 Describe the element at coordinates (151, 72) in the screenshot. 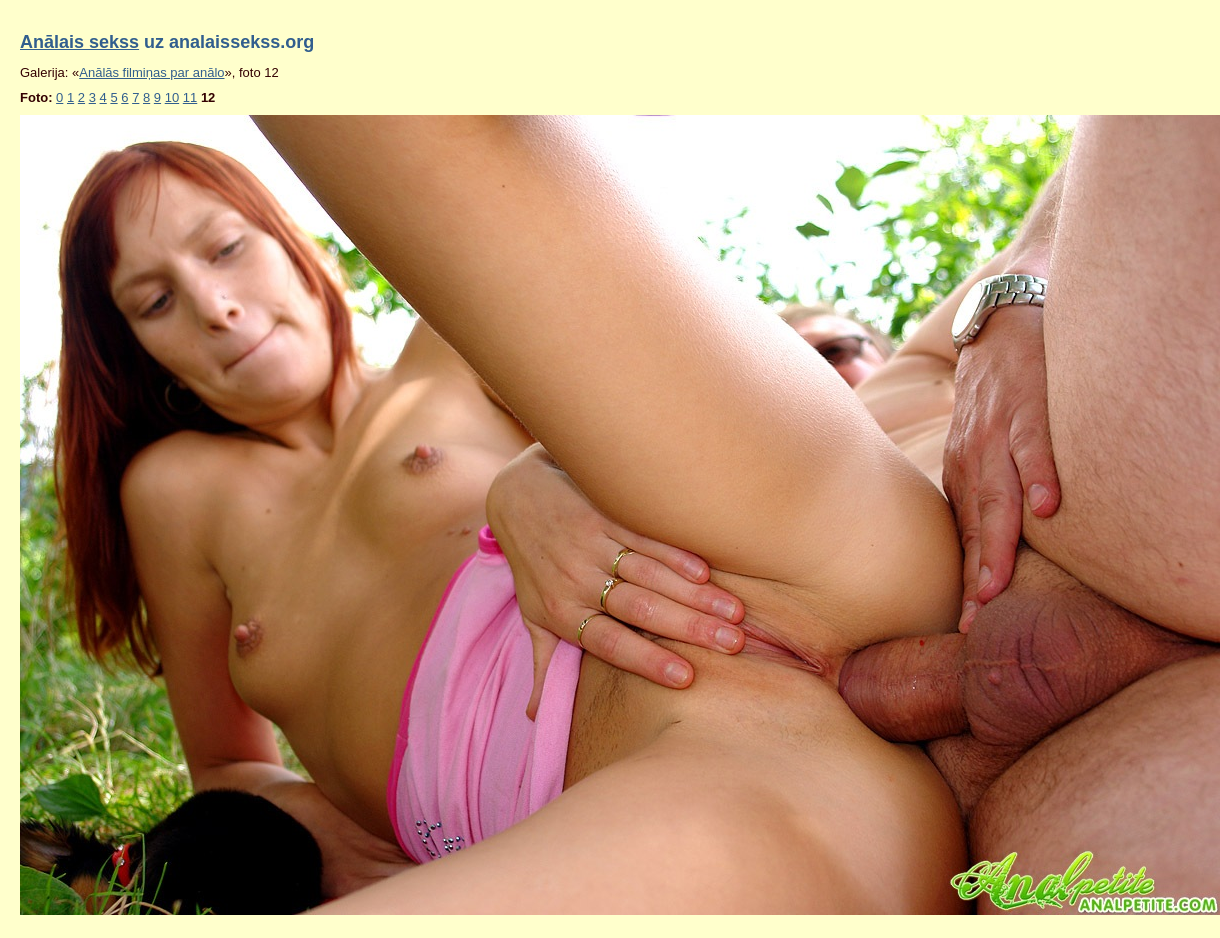

I see `Anālās filmiņas par anālo` at that location.